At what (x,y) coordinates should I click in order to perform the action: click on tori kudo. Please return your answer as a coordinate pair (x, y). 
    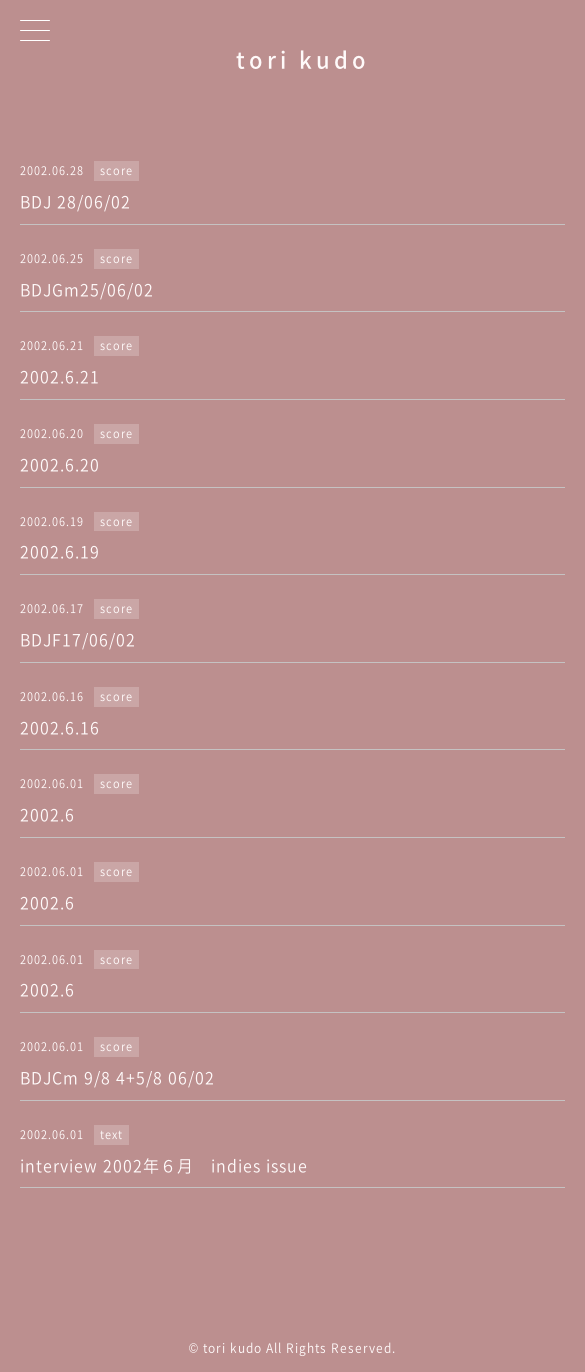
    Looking at the image, I should click on (303, 58).